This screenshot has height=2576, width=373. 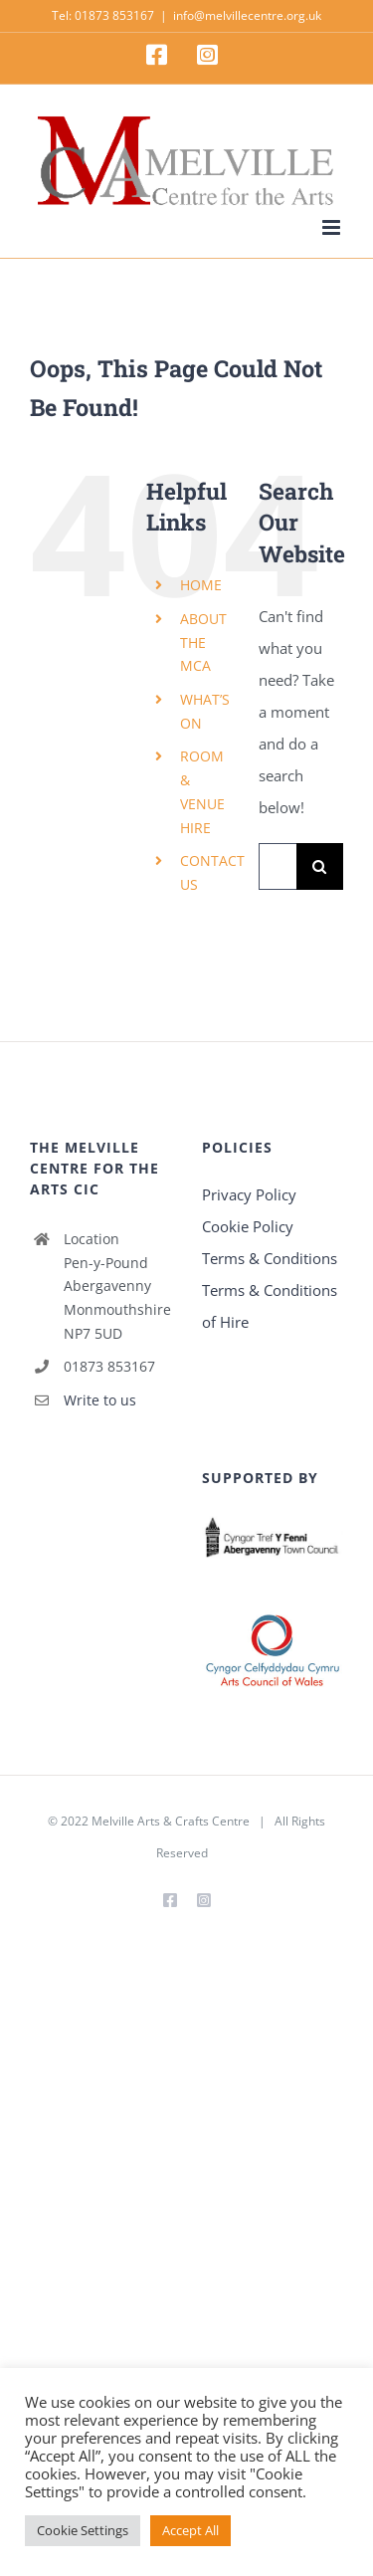 I want to click on [Search], so click(x=319, y=866).